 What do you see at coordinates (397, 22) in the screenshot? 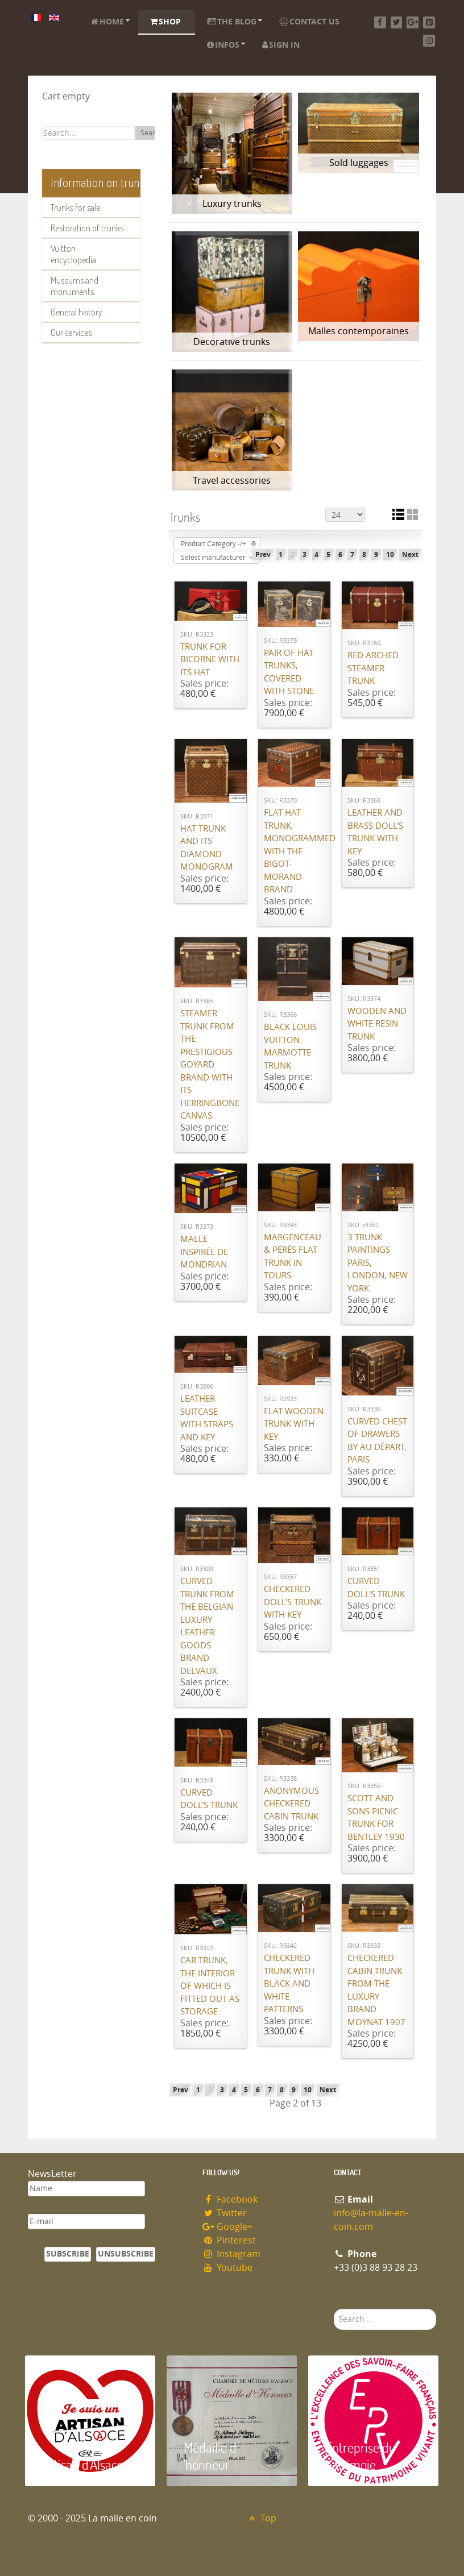
I see `[Twitter]` at bounding box center [397, 22].